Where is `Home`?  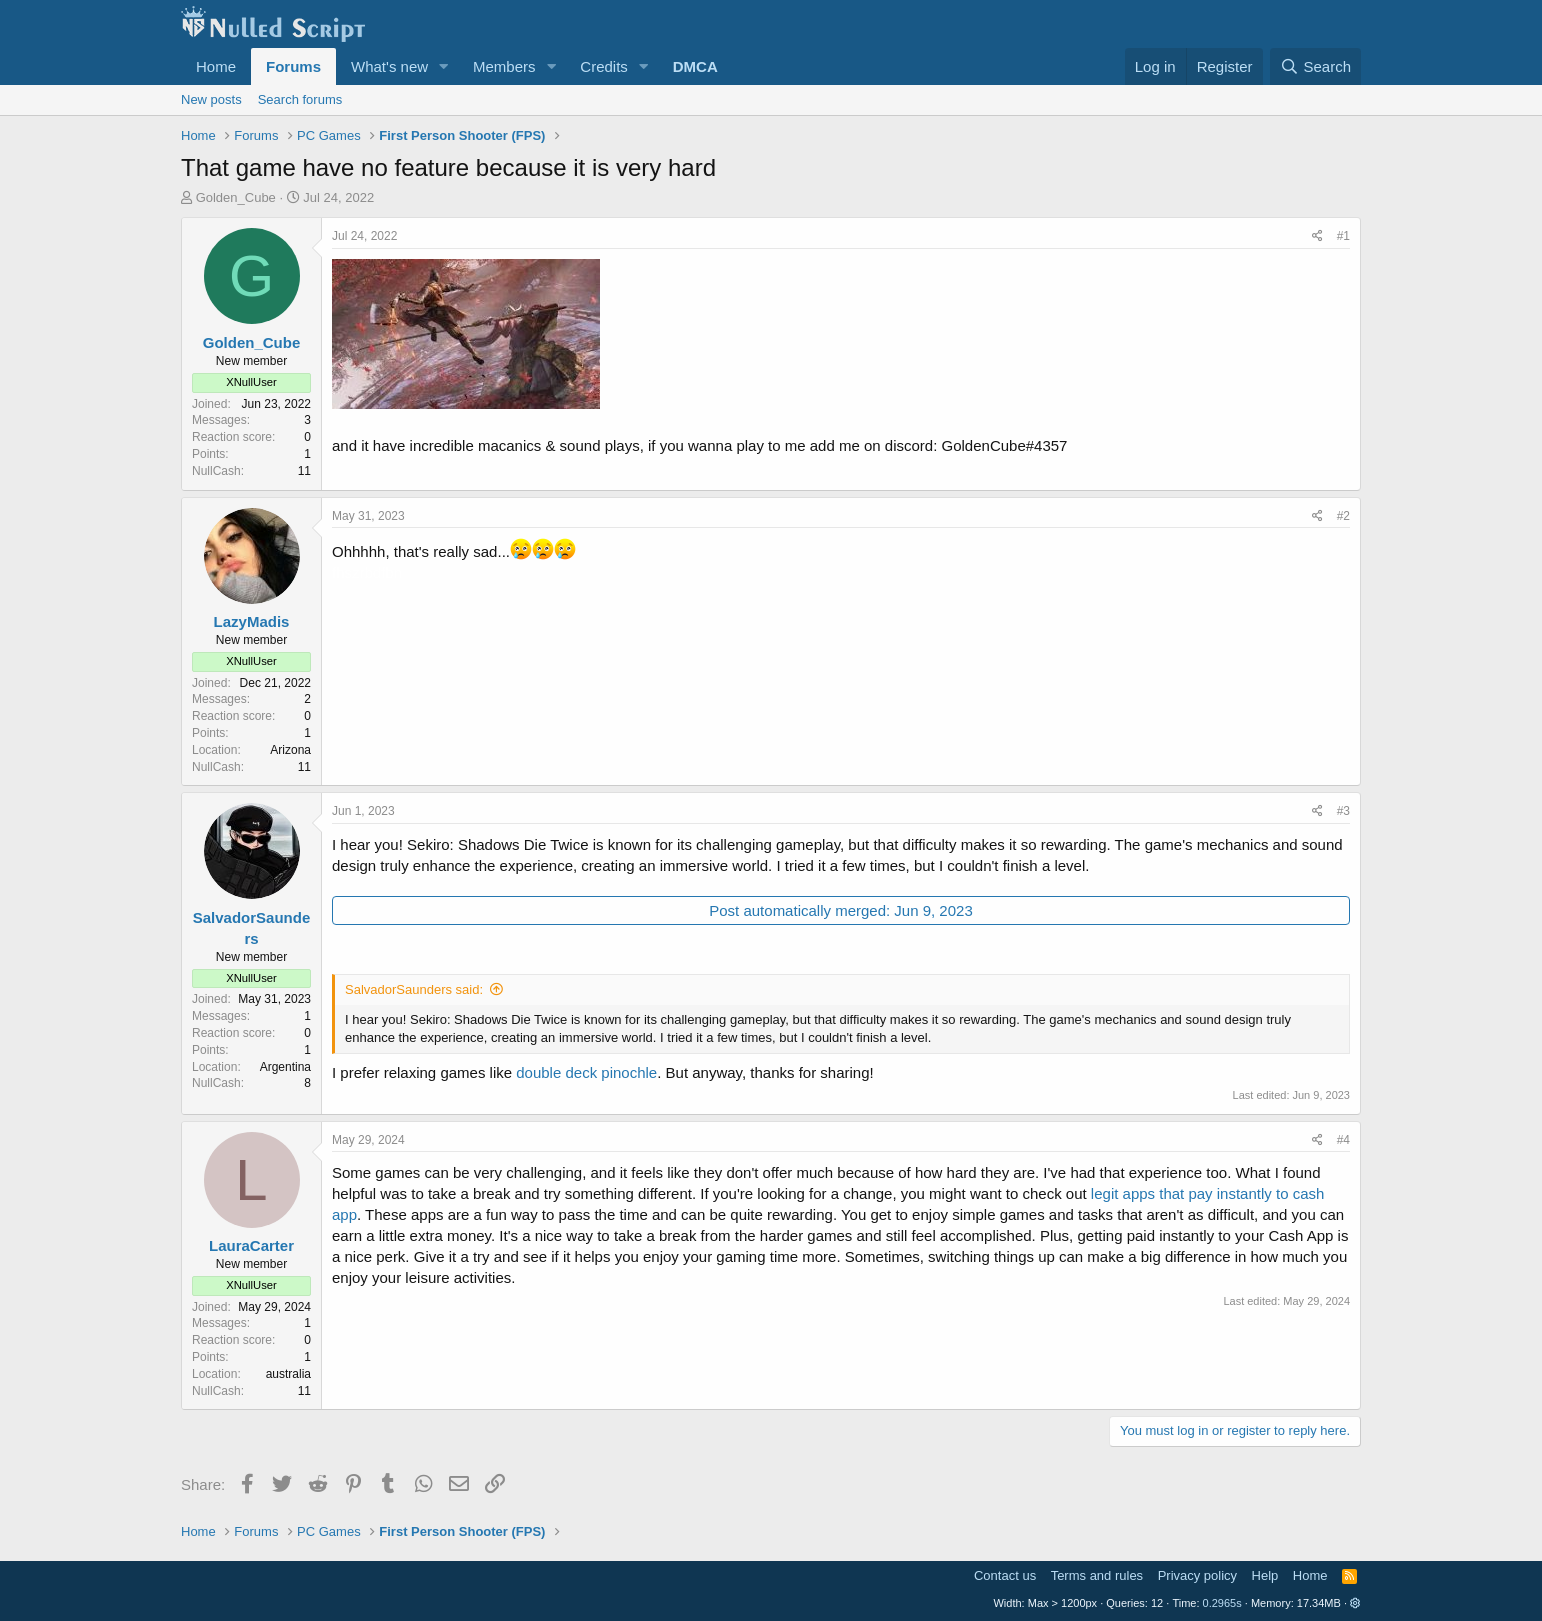
Home is located at coordinates (216, 66).